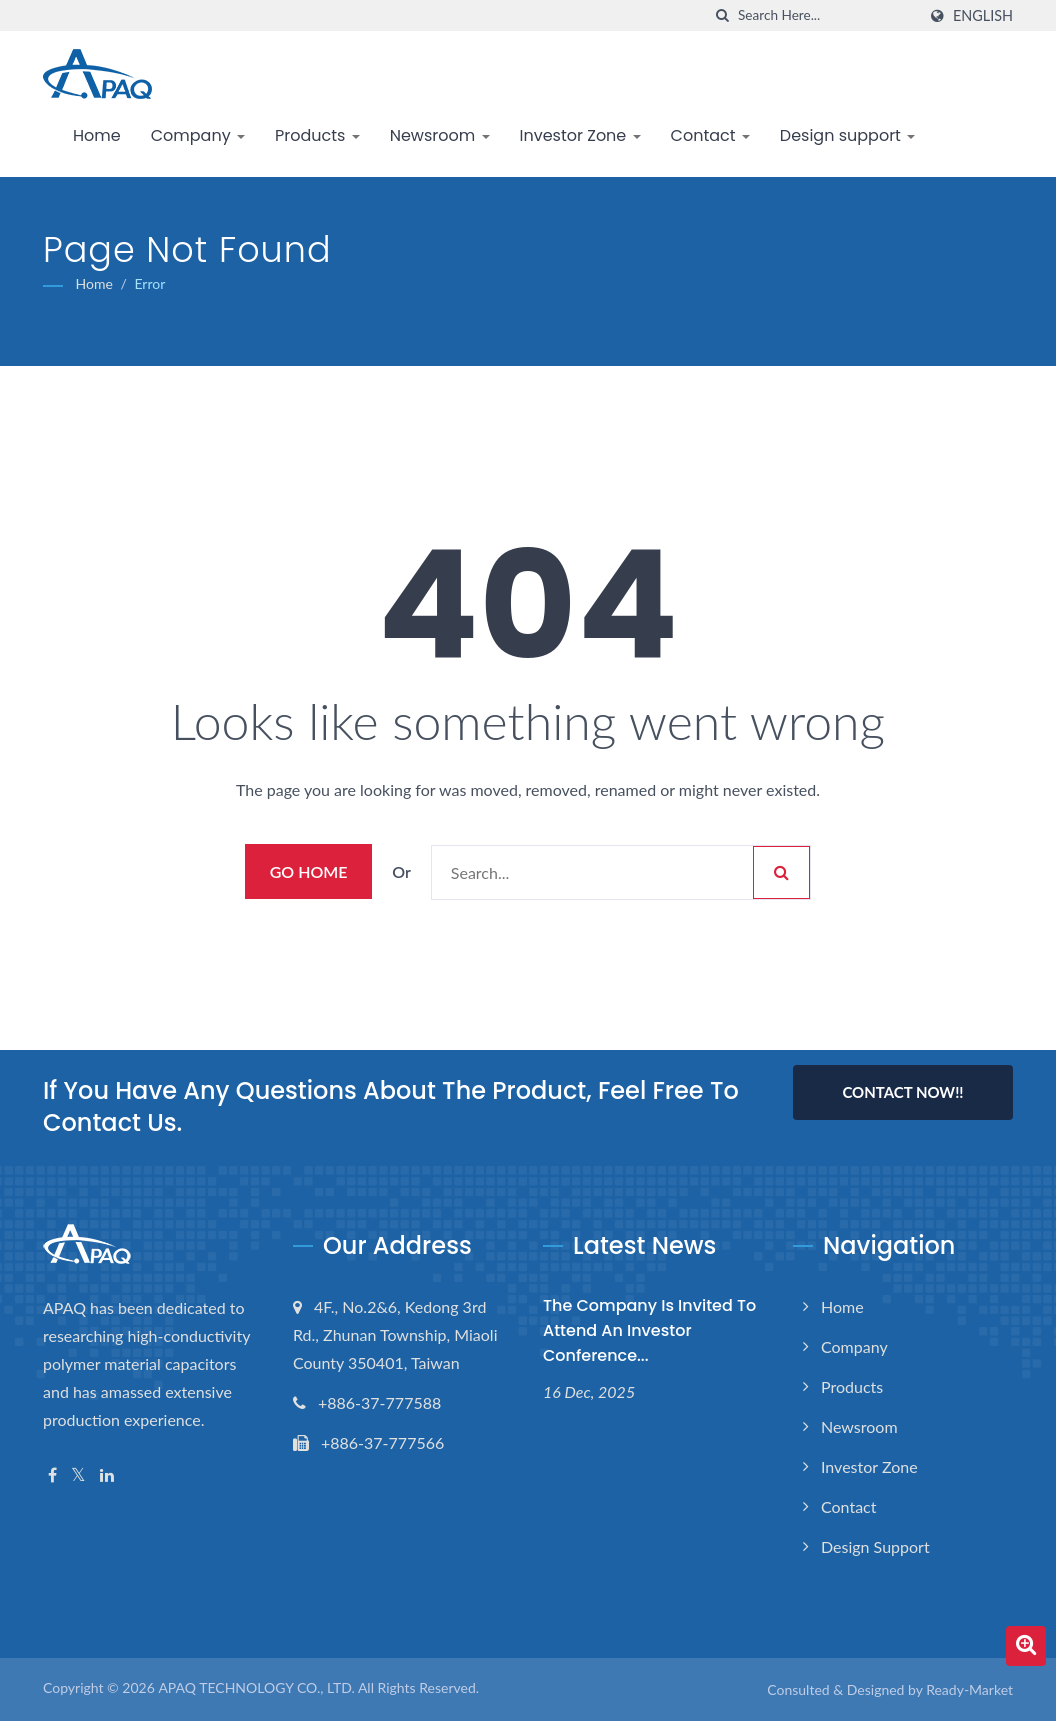 This screenshot has width=1056, height=1721. I want to click on Design support, so click(847, 135).